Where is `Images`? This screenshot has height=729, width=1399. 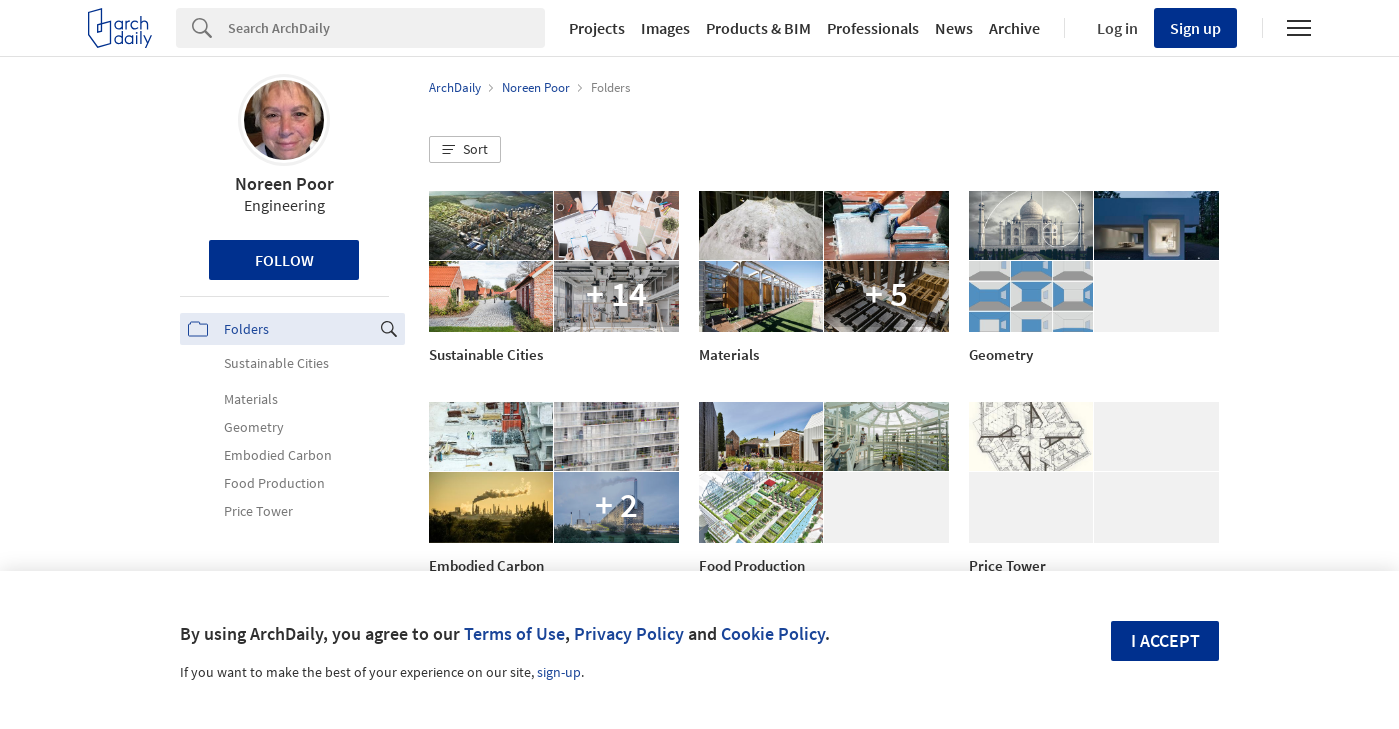 Images is located at coordinates (665, 28).